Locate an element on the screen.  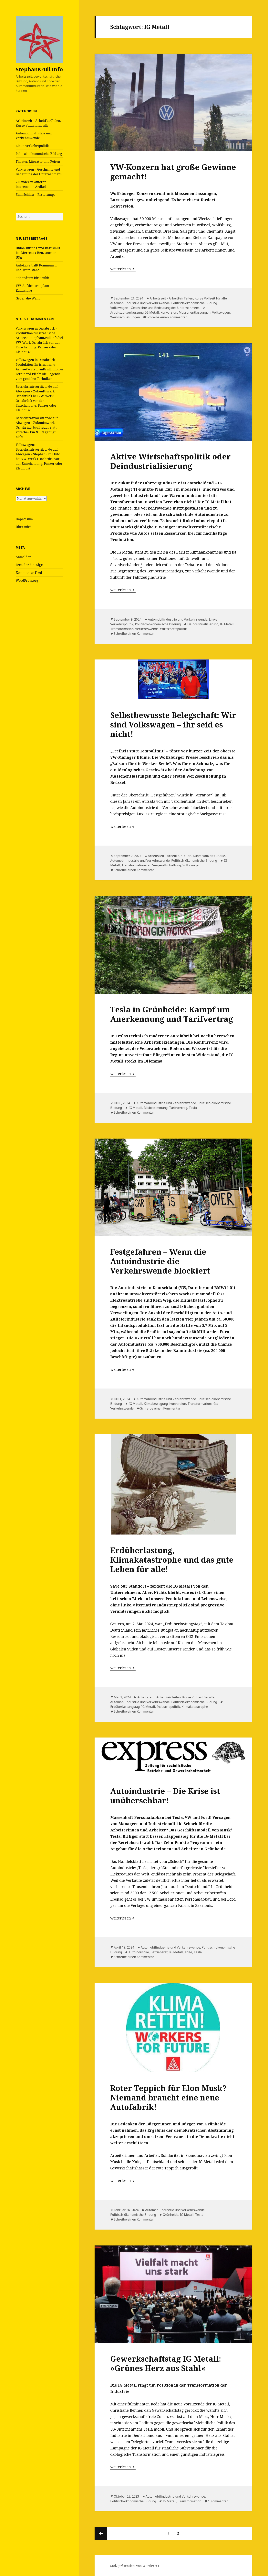
Industriepolitik is located at coordinates (168, 1706).